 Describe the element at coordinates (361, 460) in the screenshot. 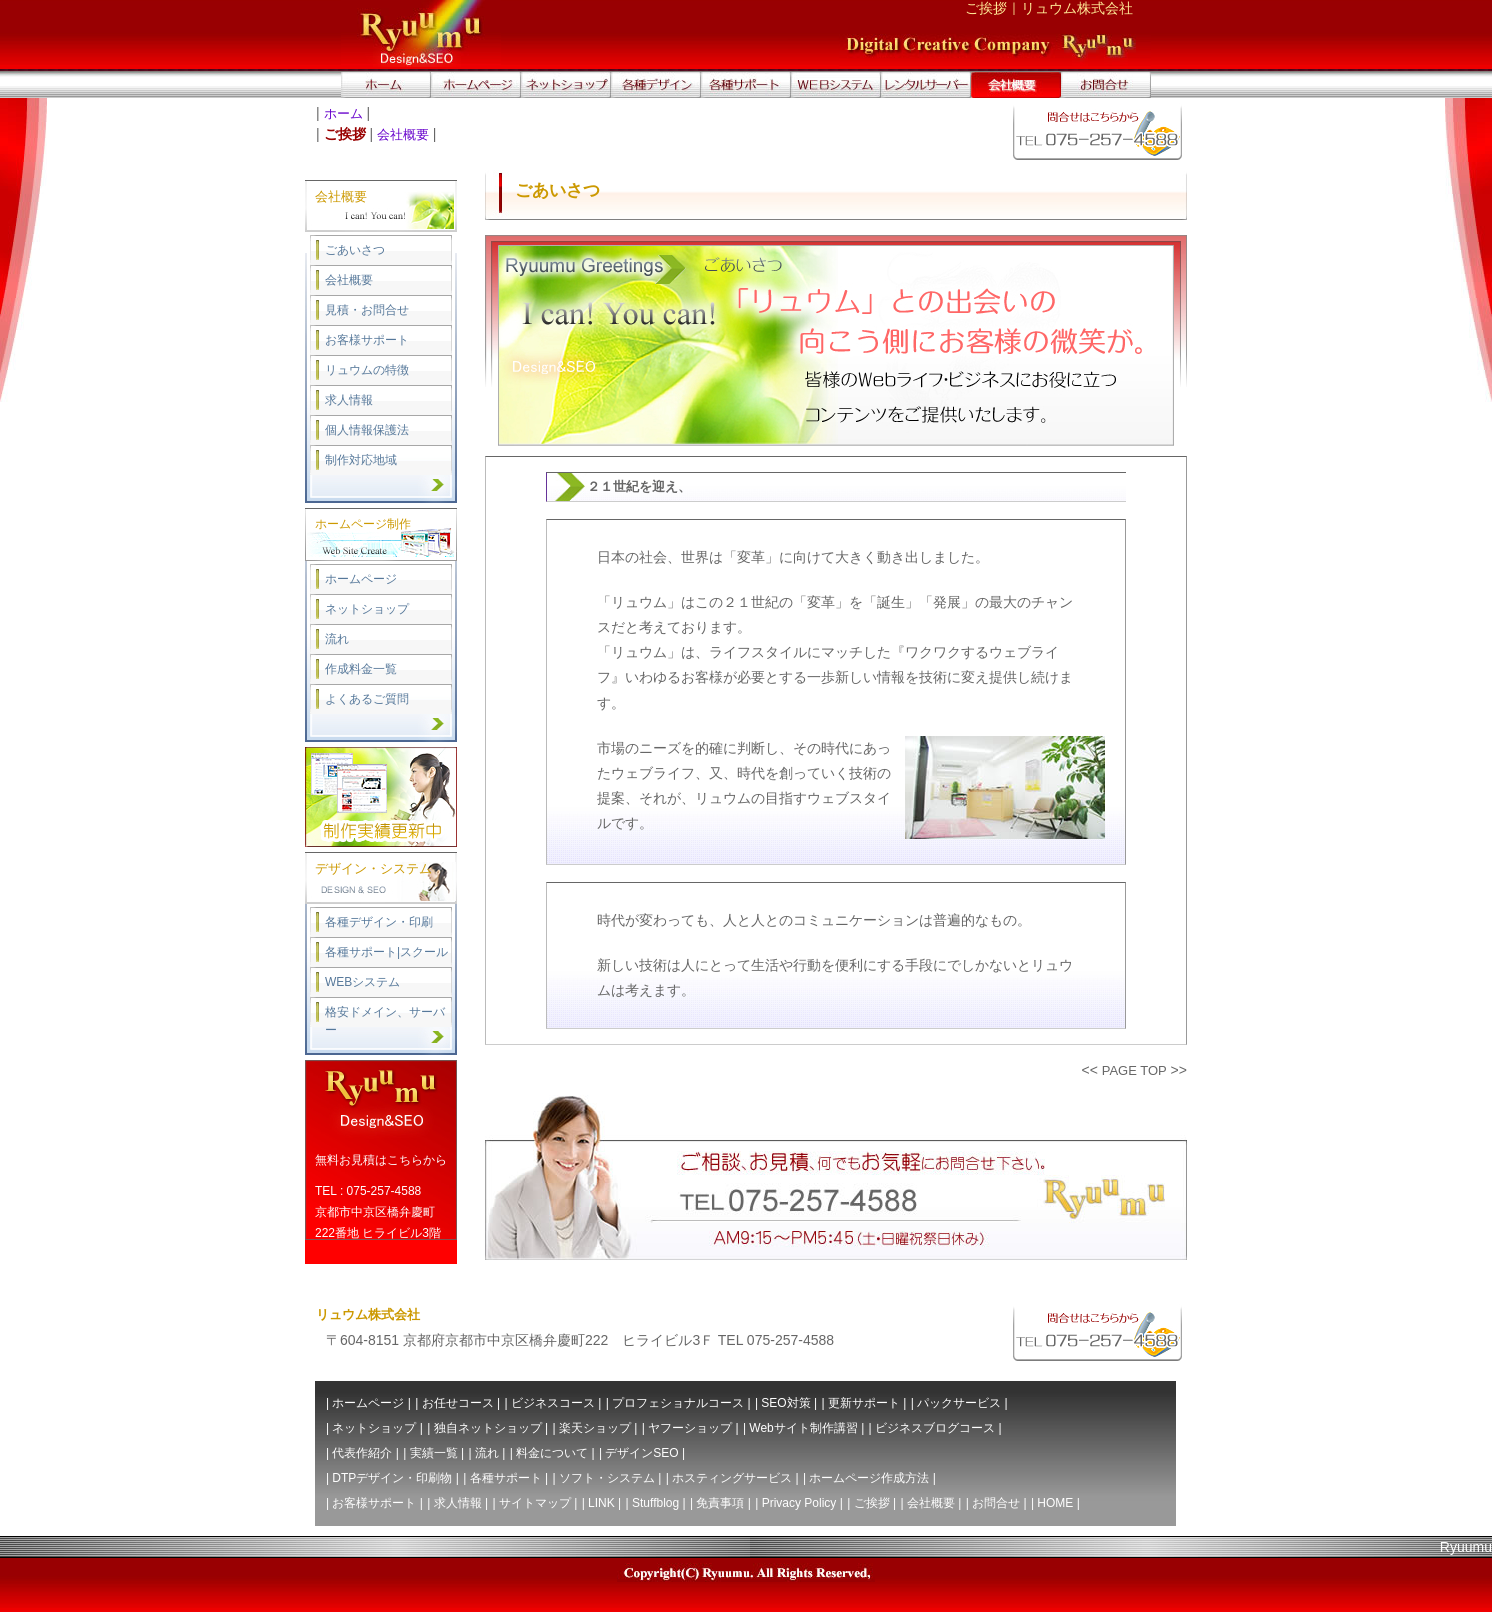

I see `制作対応地域` at that location.